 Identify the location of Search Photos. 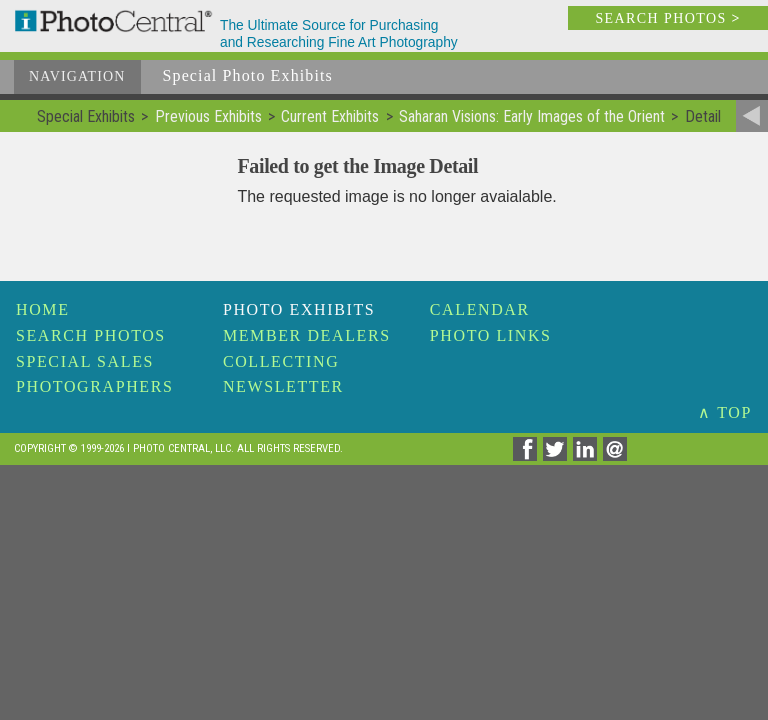
(91, 335).